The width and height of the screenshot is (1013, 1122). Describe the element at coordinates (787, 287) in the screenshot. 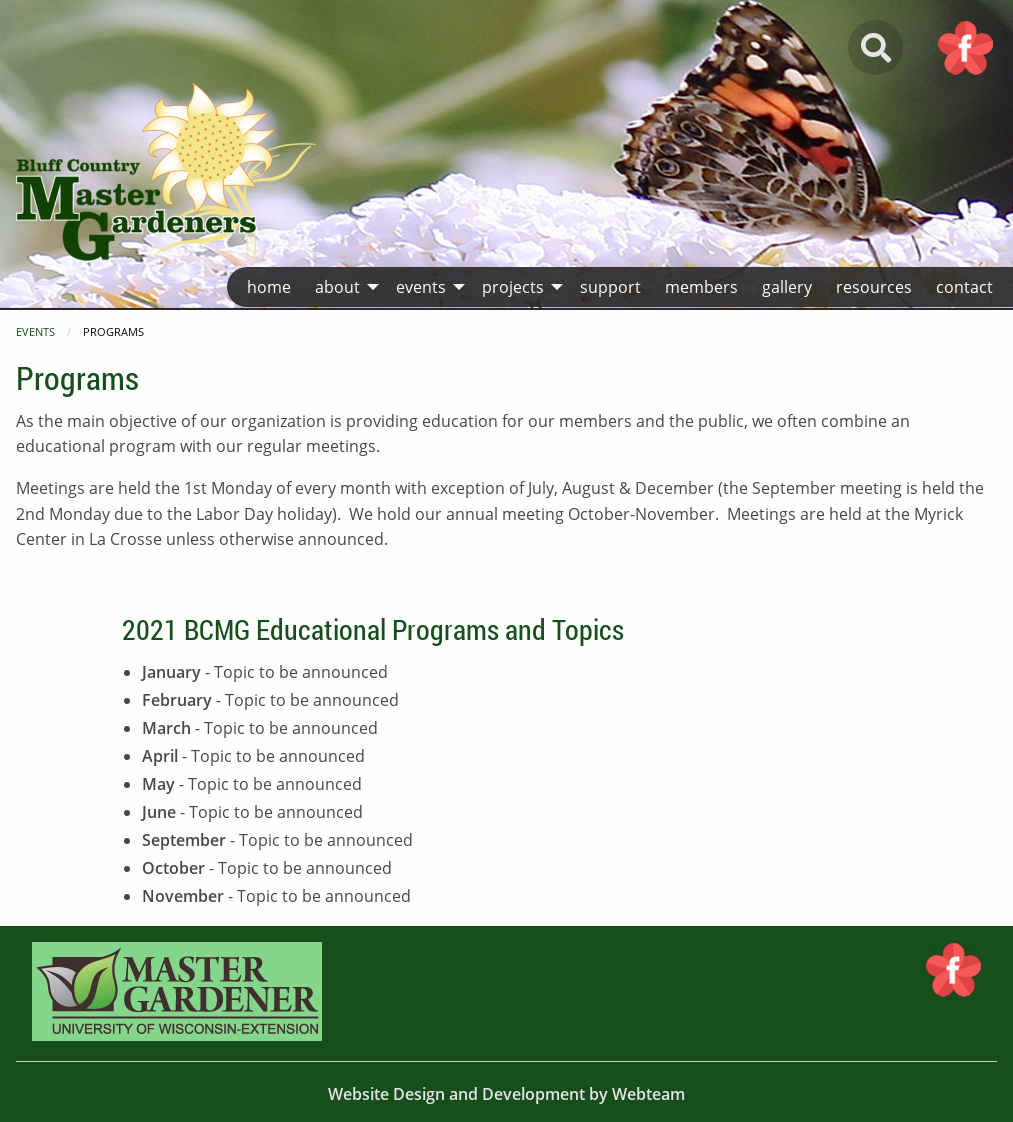

I see `Gallery [menuitem]` at that location.